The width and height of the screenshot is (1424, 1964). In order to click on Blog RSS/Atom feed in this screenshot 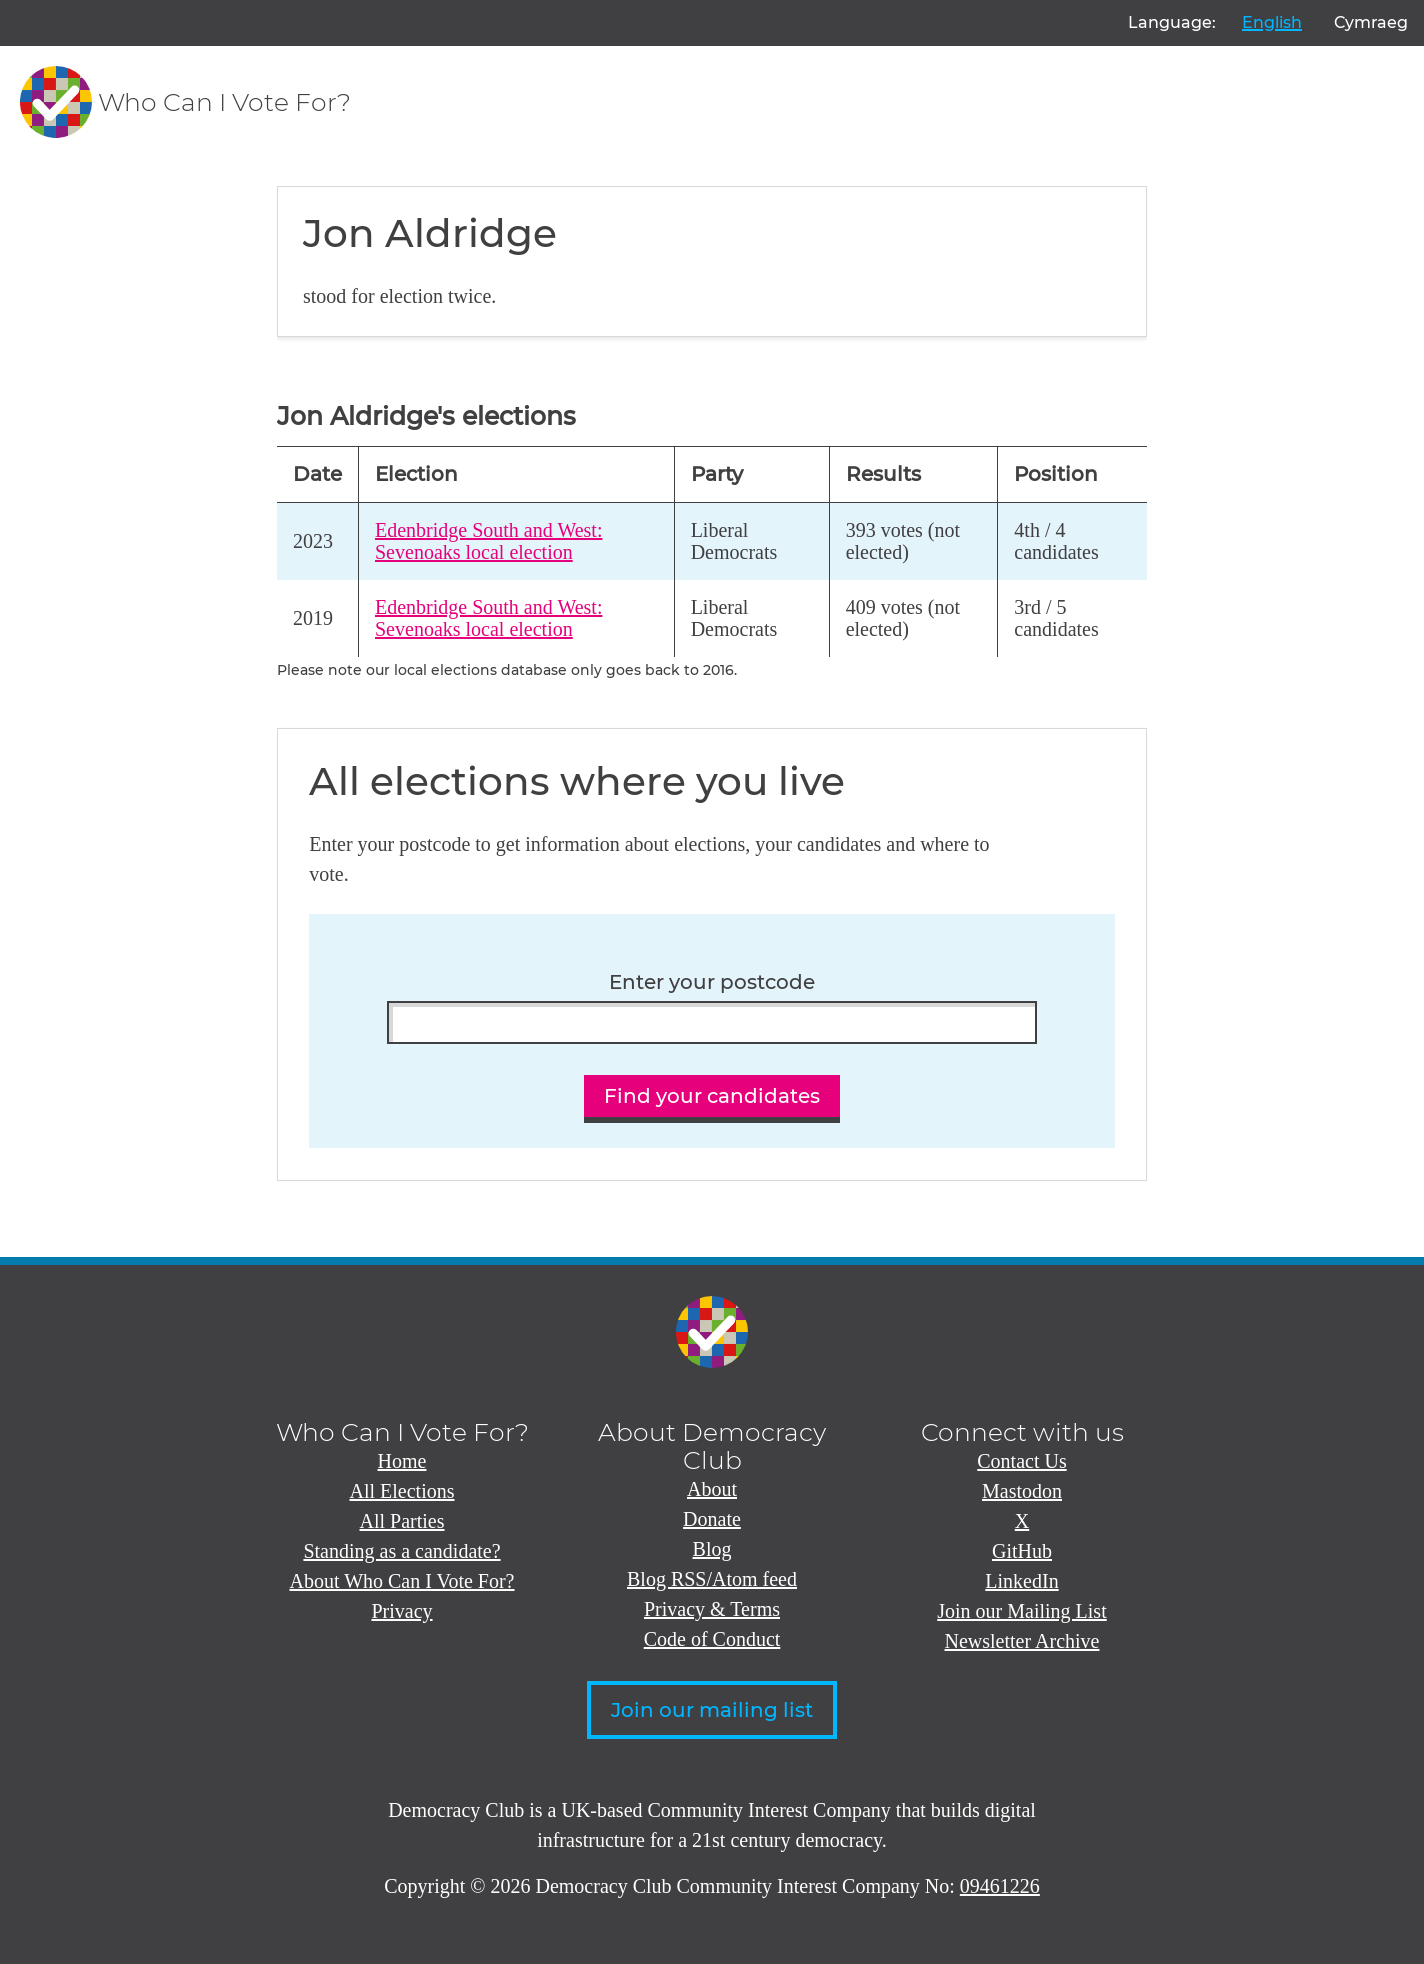, I will do `click(712, 1579)`.